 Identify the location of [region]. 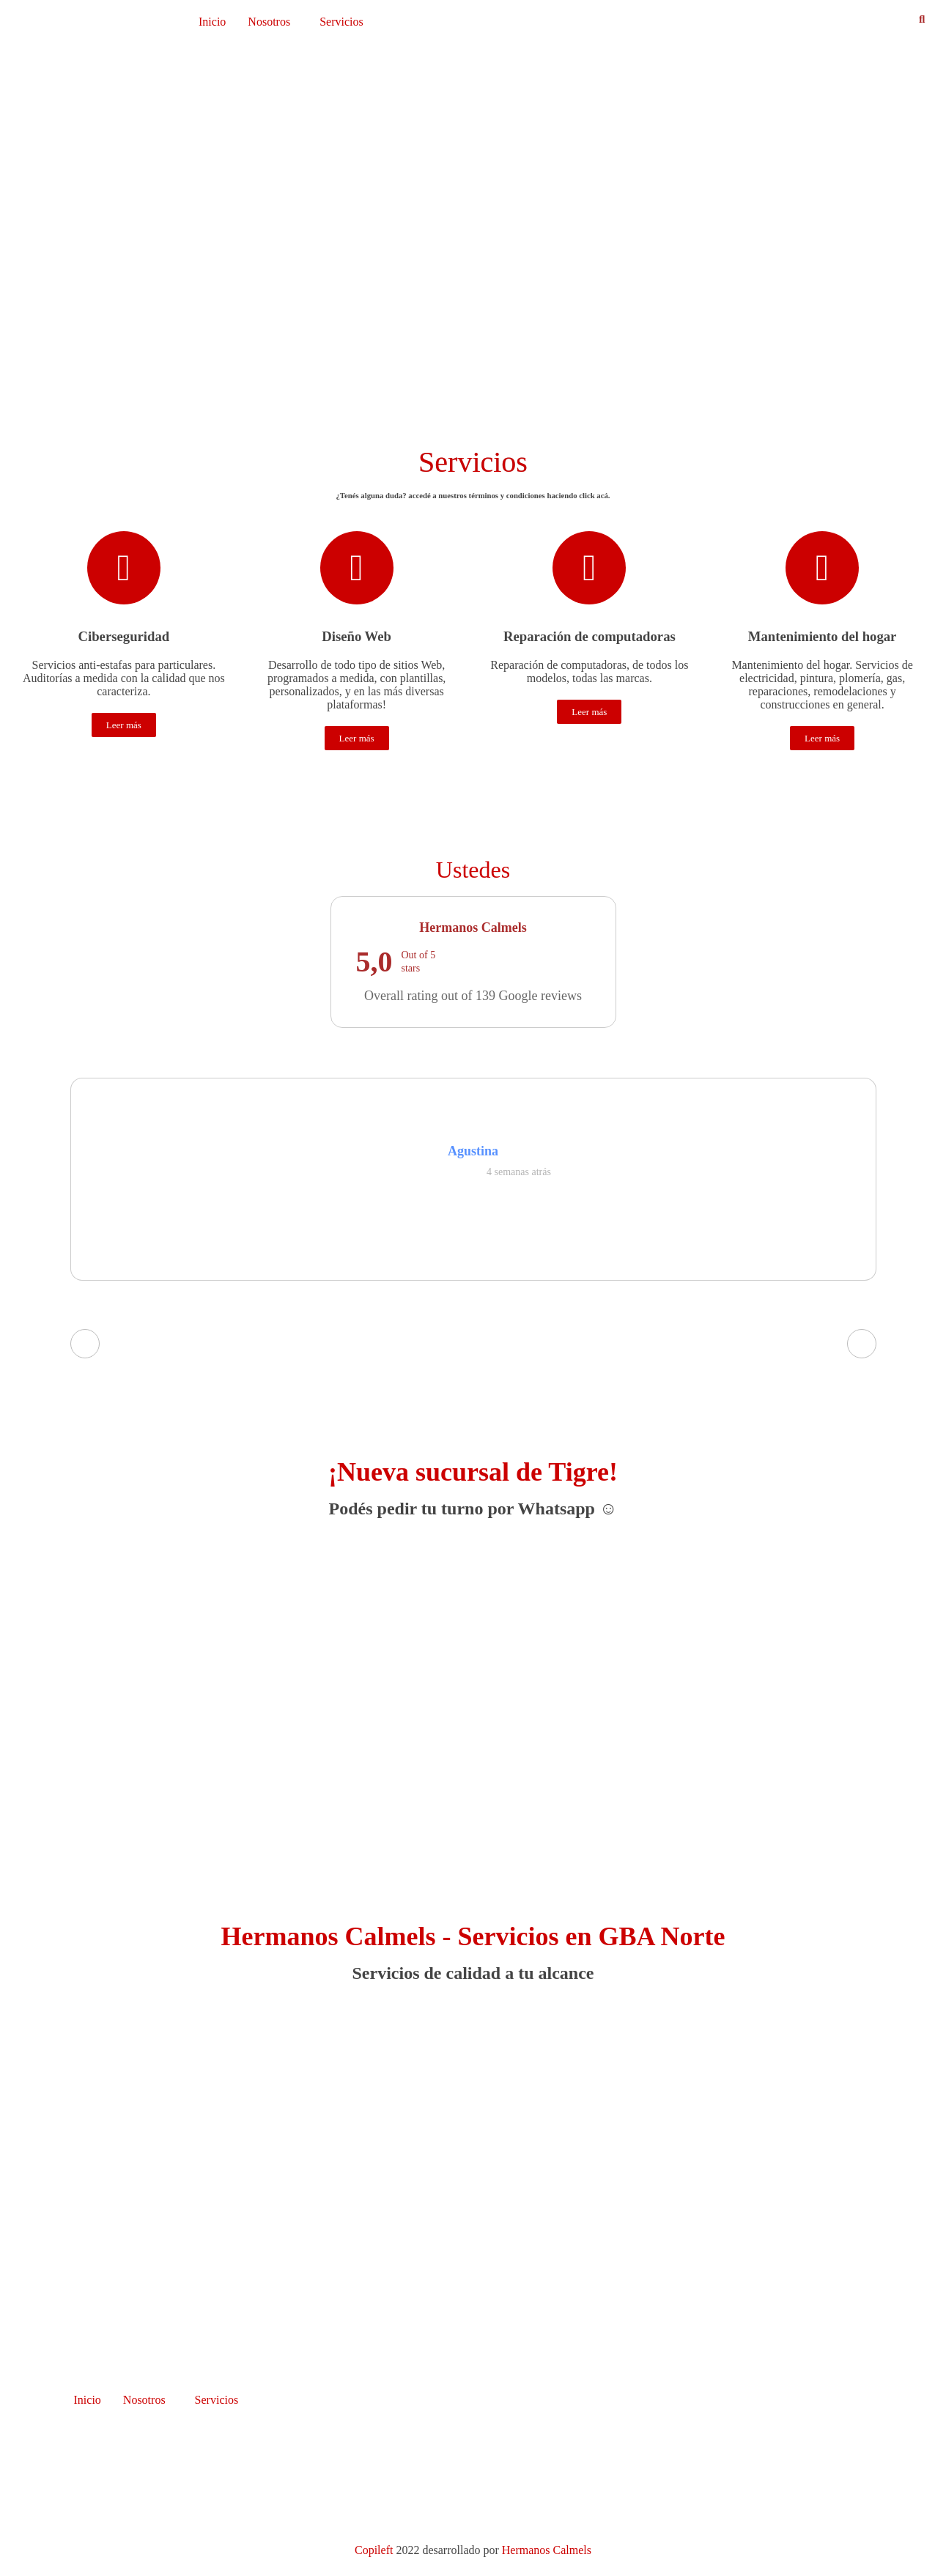
(473, 235).